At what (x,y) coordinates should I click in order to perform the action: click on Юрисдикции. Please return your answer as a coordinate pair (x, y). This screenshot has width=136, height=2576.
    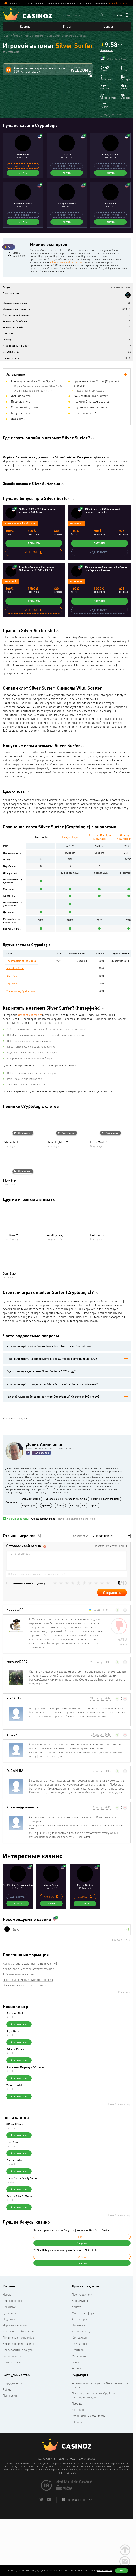
    Looking at the image, I should click on (80, 2373).